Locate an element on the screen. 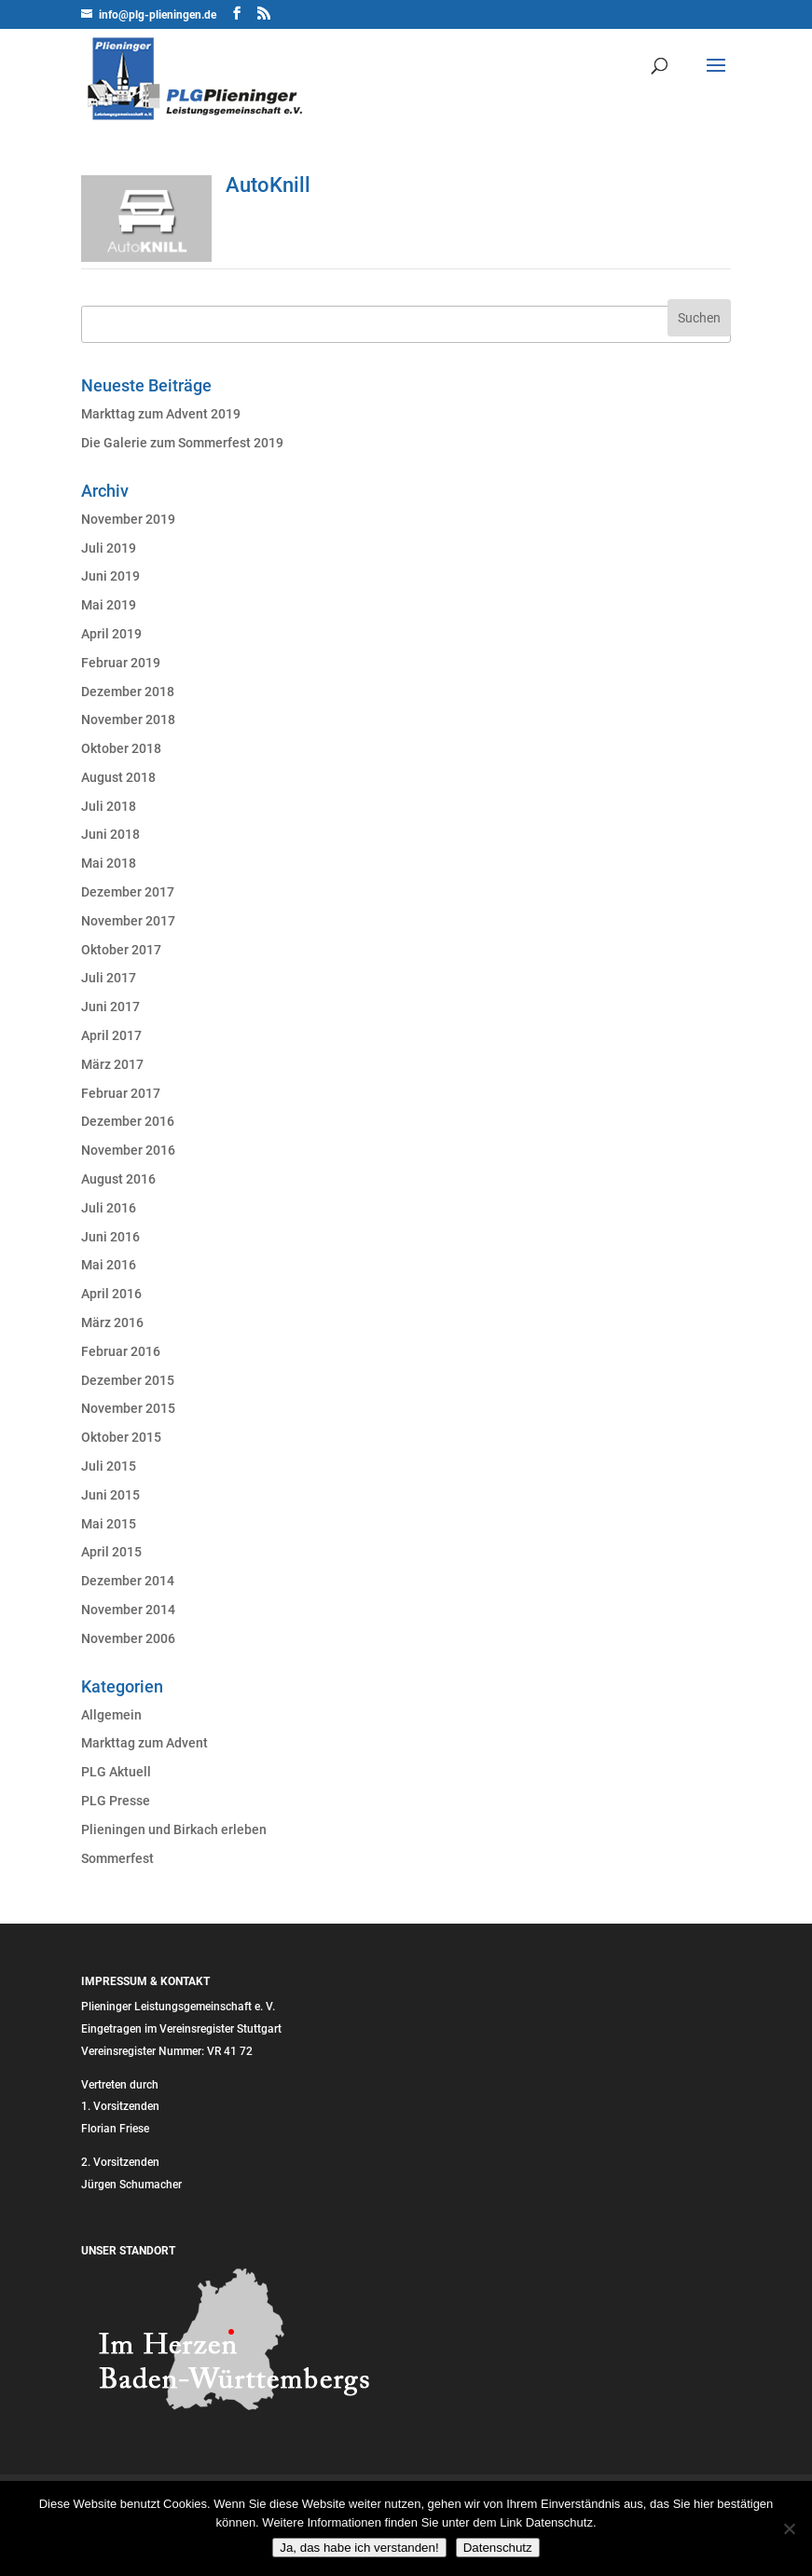 This screenshot has height=2576, width=812. Dezember 2016 is located at coordinates (127, 1121).